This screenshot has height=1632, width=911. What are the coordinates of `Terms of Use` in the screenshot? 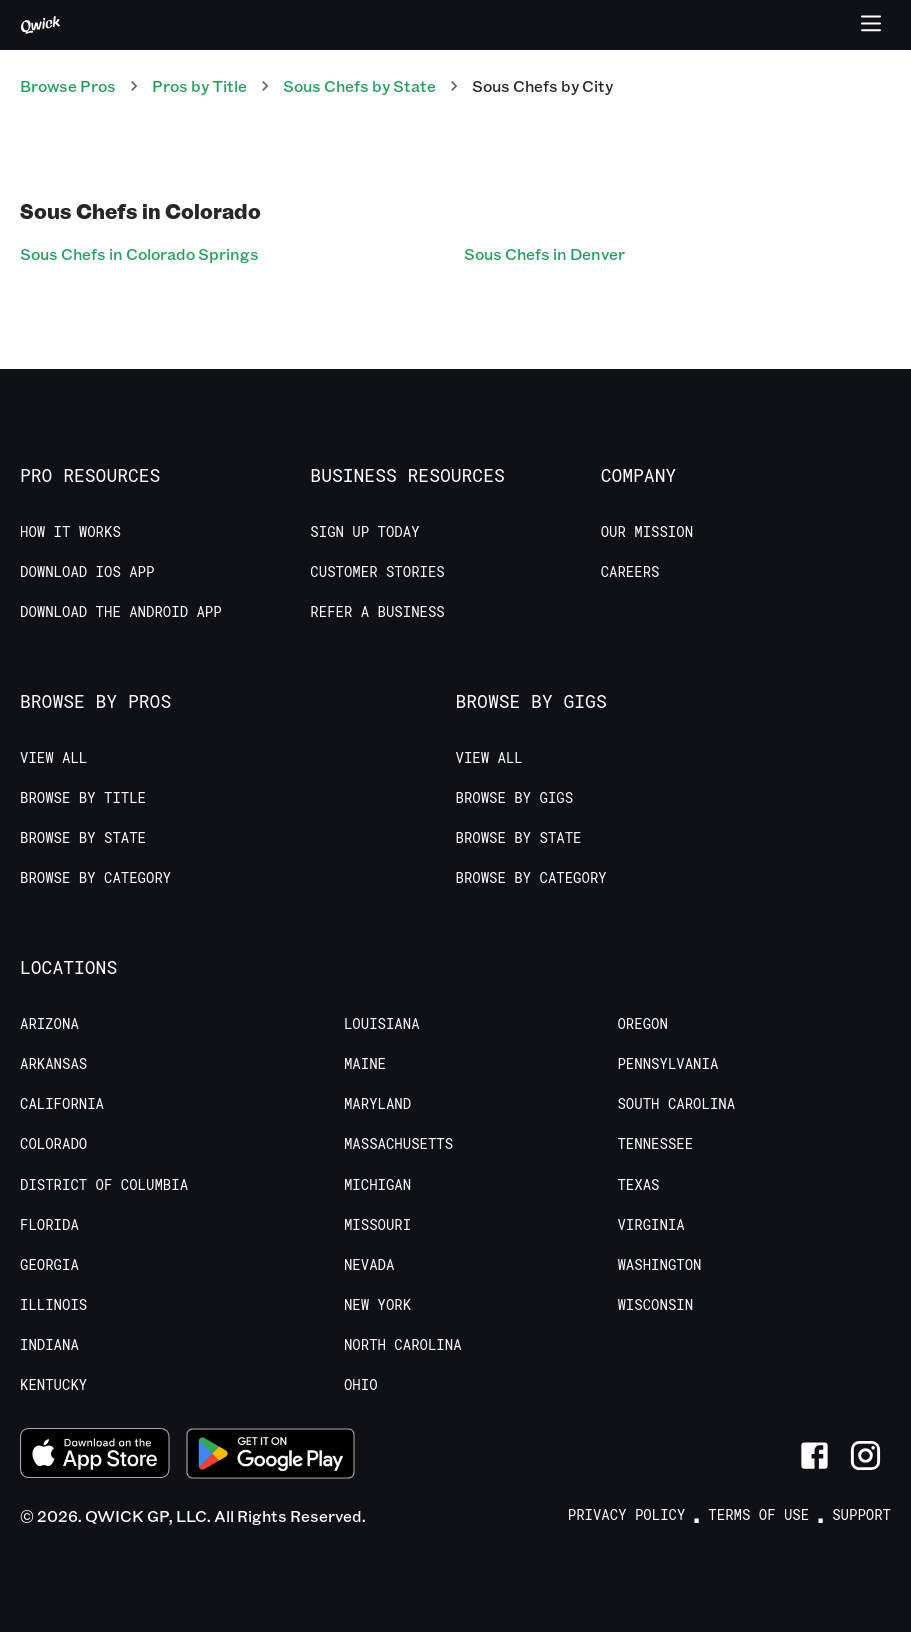 It's located at (758, 1515).